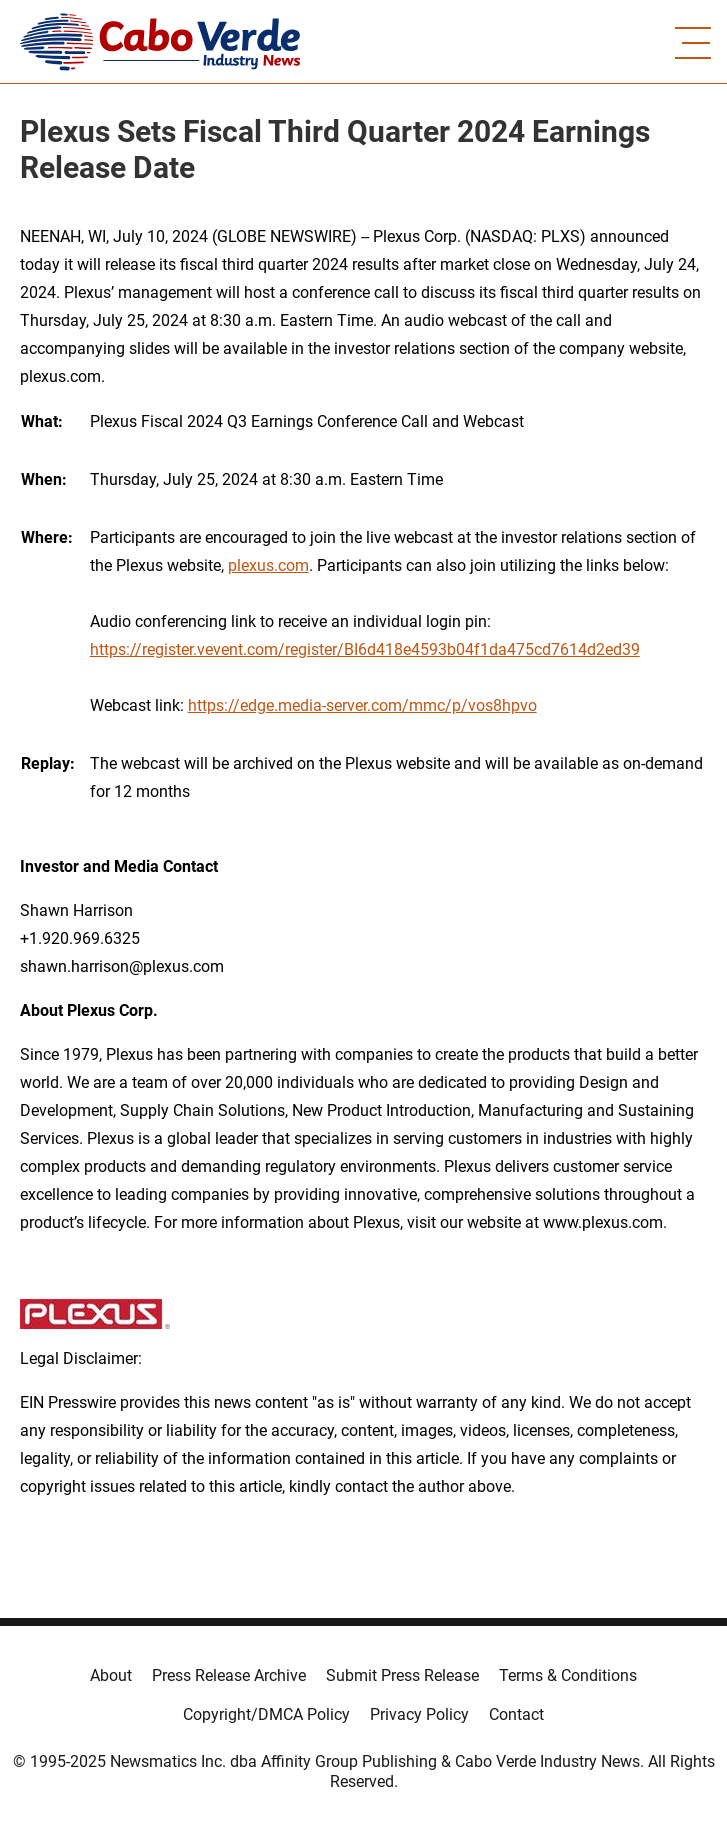 The height and width of the screenshot is (1832, 727). What do you see at coordinates (419, 1714) in the screenshot?
I see `Privacy Policy` at bounding box center [419, 1714].